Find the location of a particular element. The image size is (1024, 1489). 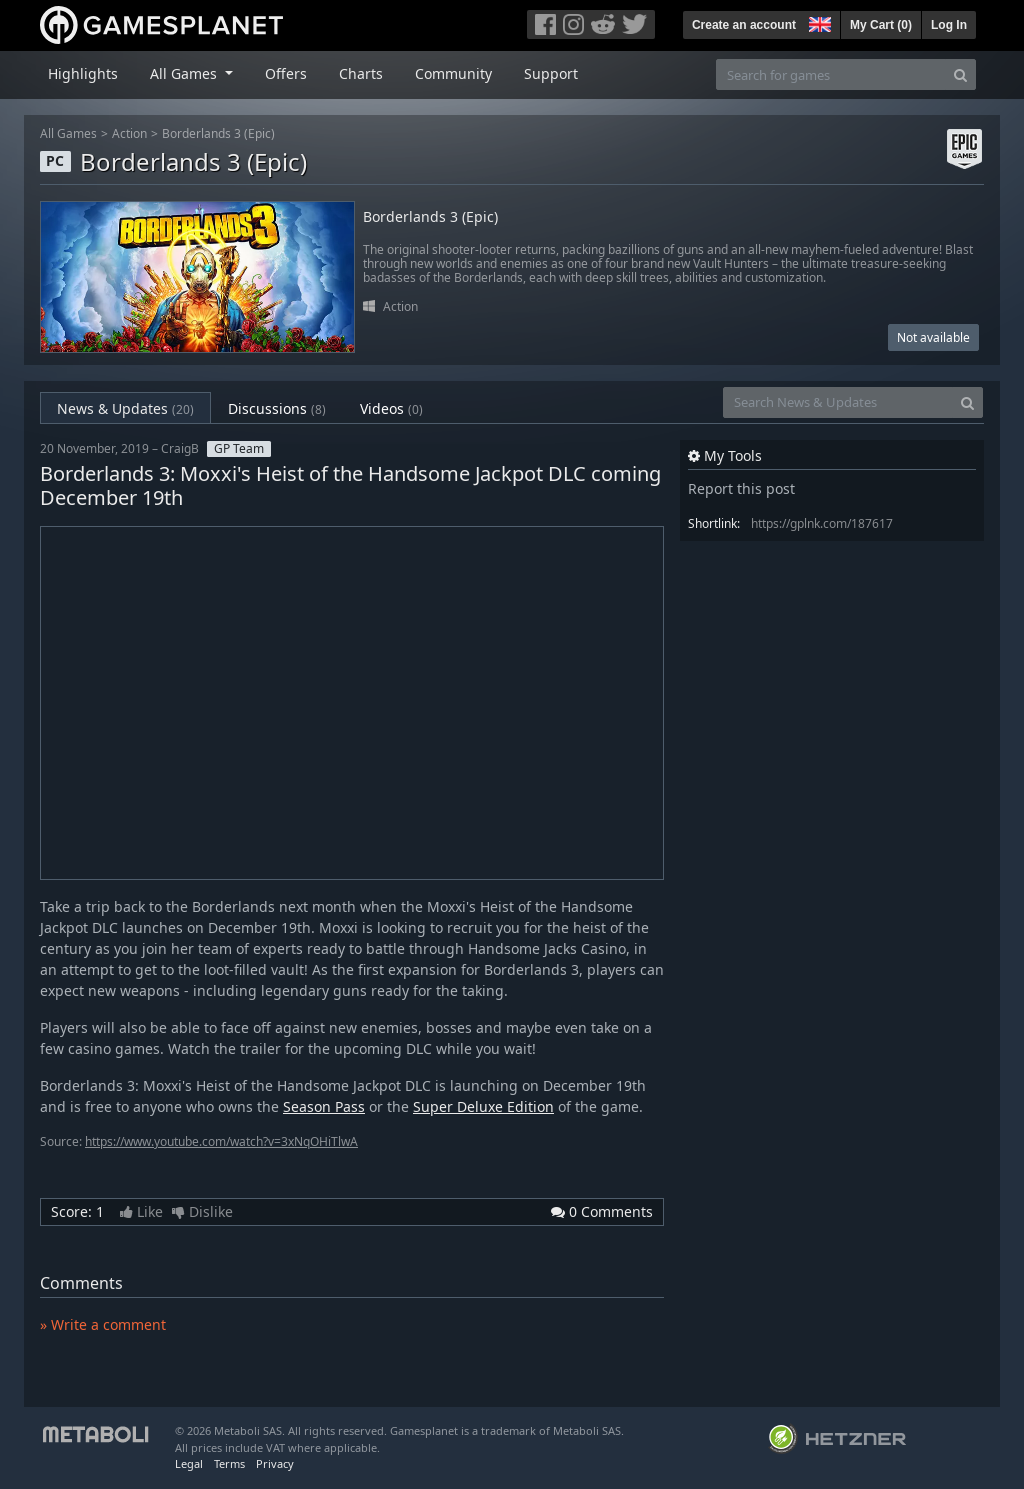

[Search] is located at coordinates (960, 74).